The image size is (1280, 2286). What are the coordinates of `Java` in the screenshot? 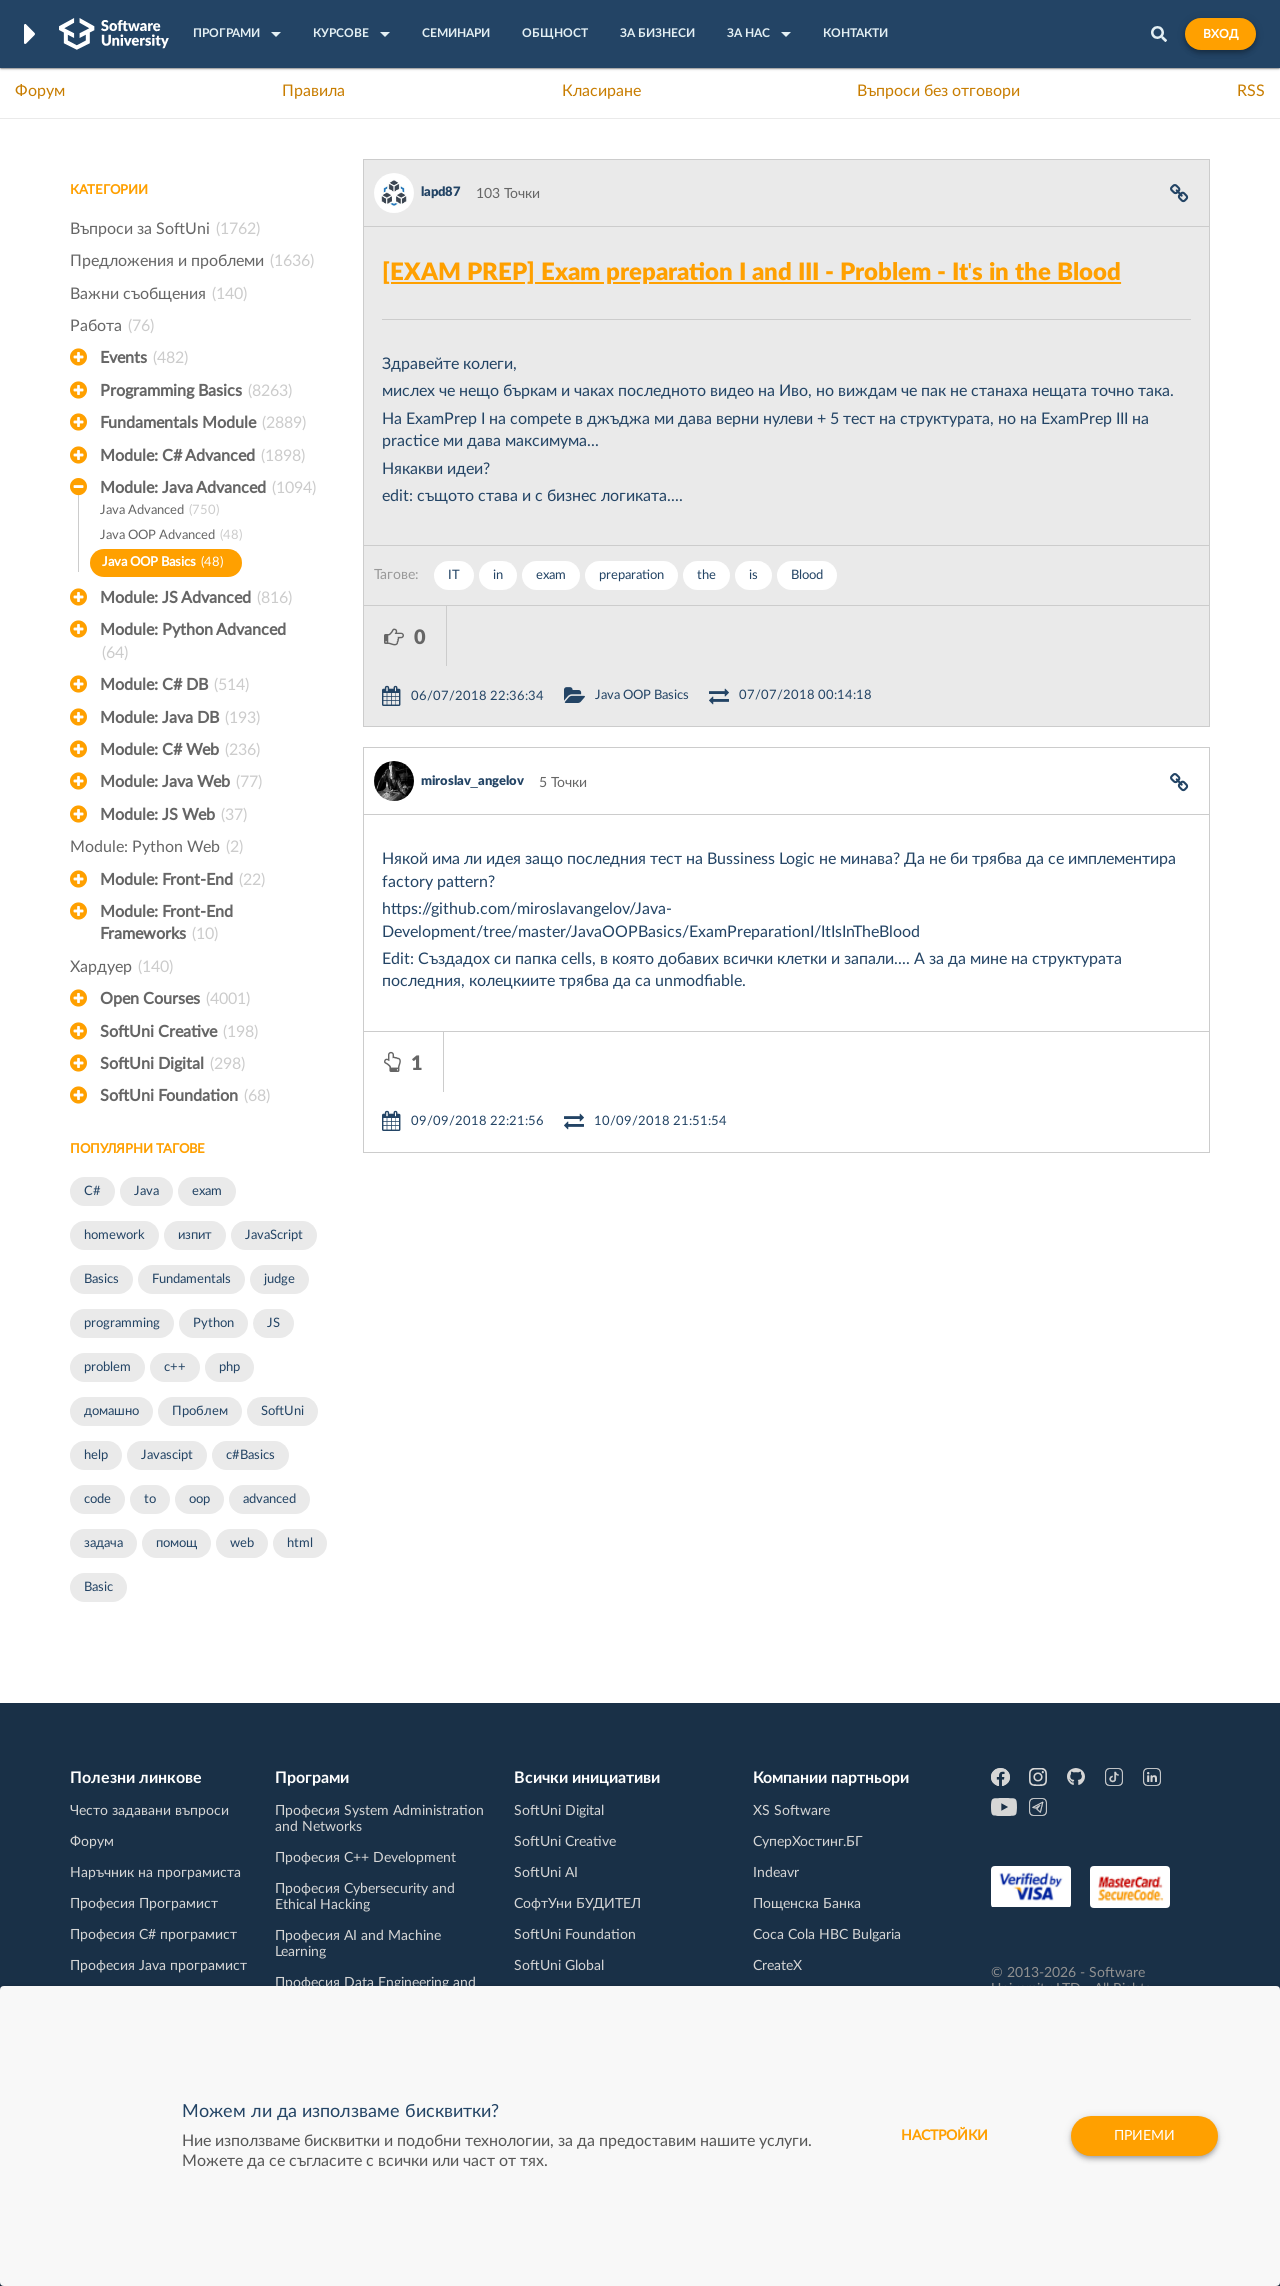 It's located at (146, 1191).